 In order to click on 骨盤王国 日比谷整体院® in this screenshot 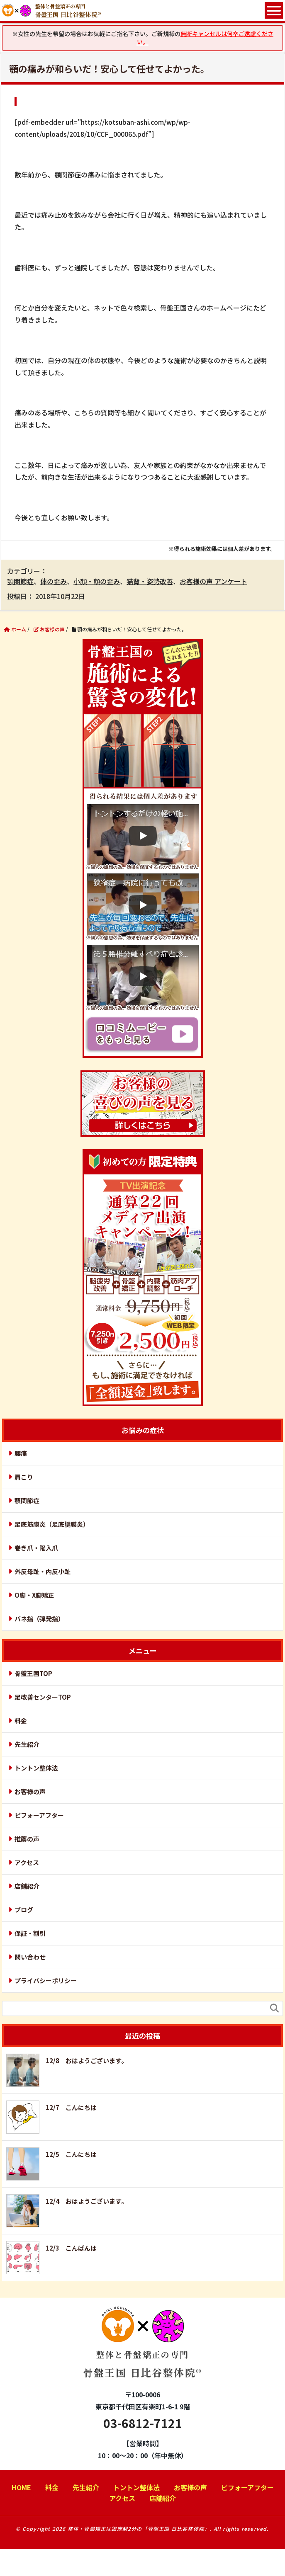, I will do `click(142, 2349)`.